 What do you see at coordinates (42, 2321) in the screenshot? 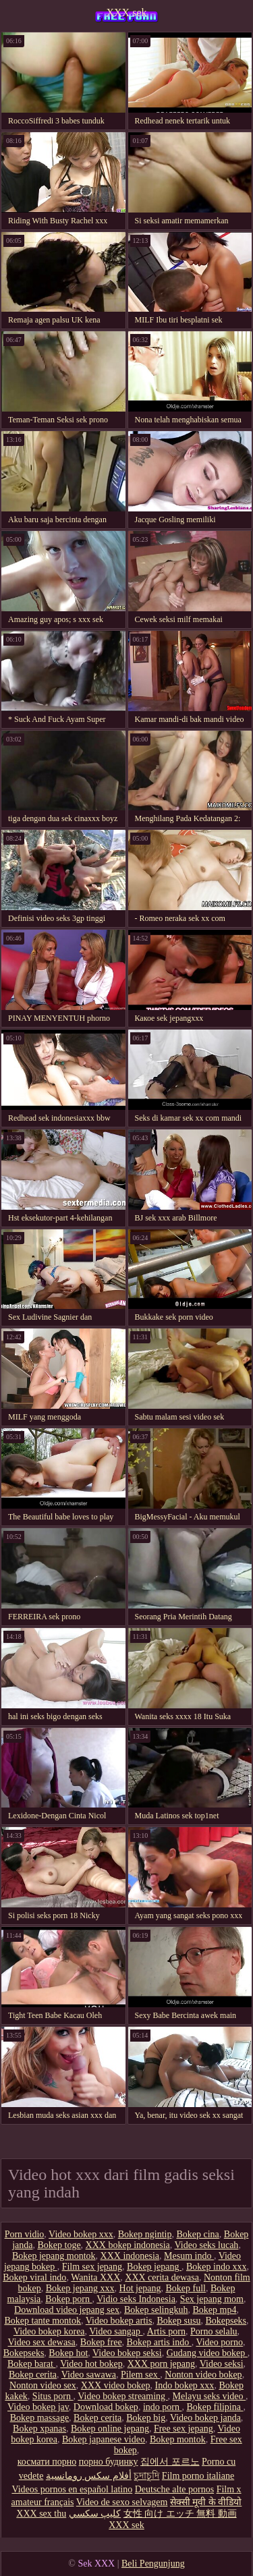
I see `Bokep tante montok` at bounding box center [42, 2321].